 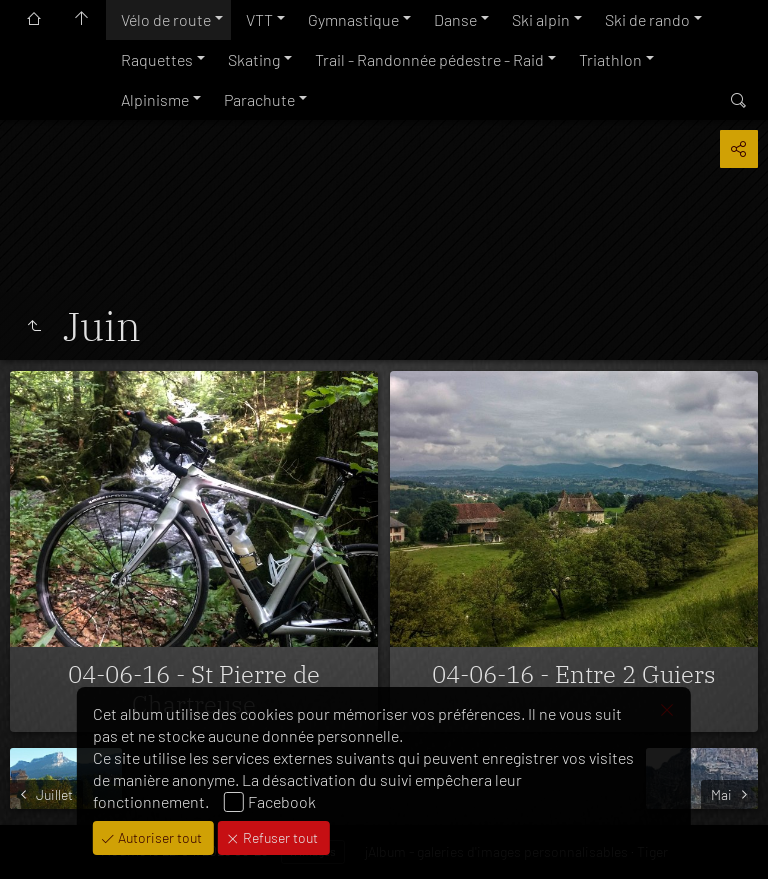 I want to click on Autoriser tout, so click(x=158, y=837).